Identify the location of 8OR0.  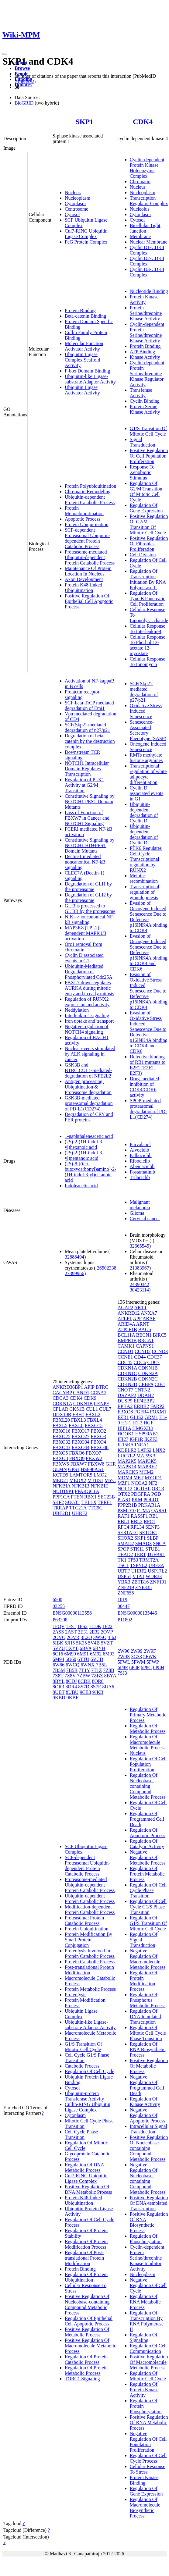
(98, 1681).